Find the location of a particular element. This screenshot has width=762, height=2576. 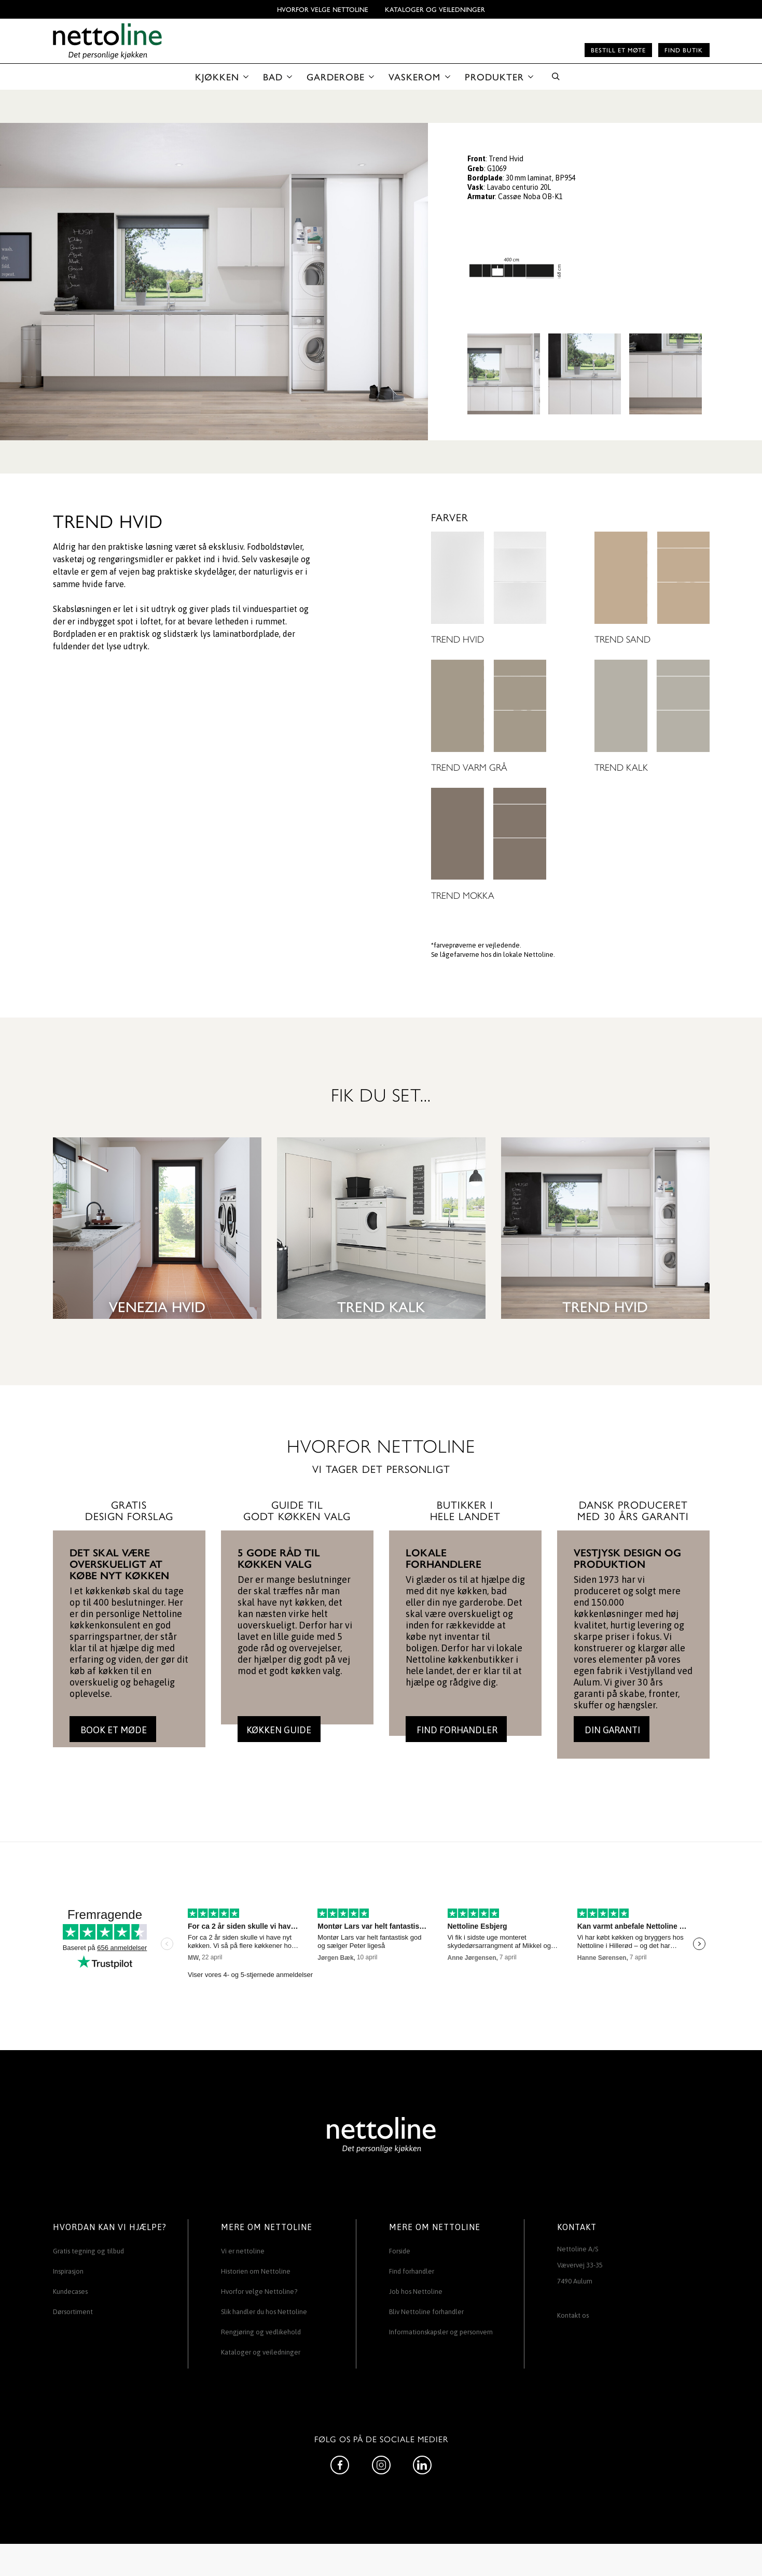

Gratis tegning og tilbud is located at coordinates (88, 2251).